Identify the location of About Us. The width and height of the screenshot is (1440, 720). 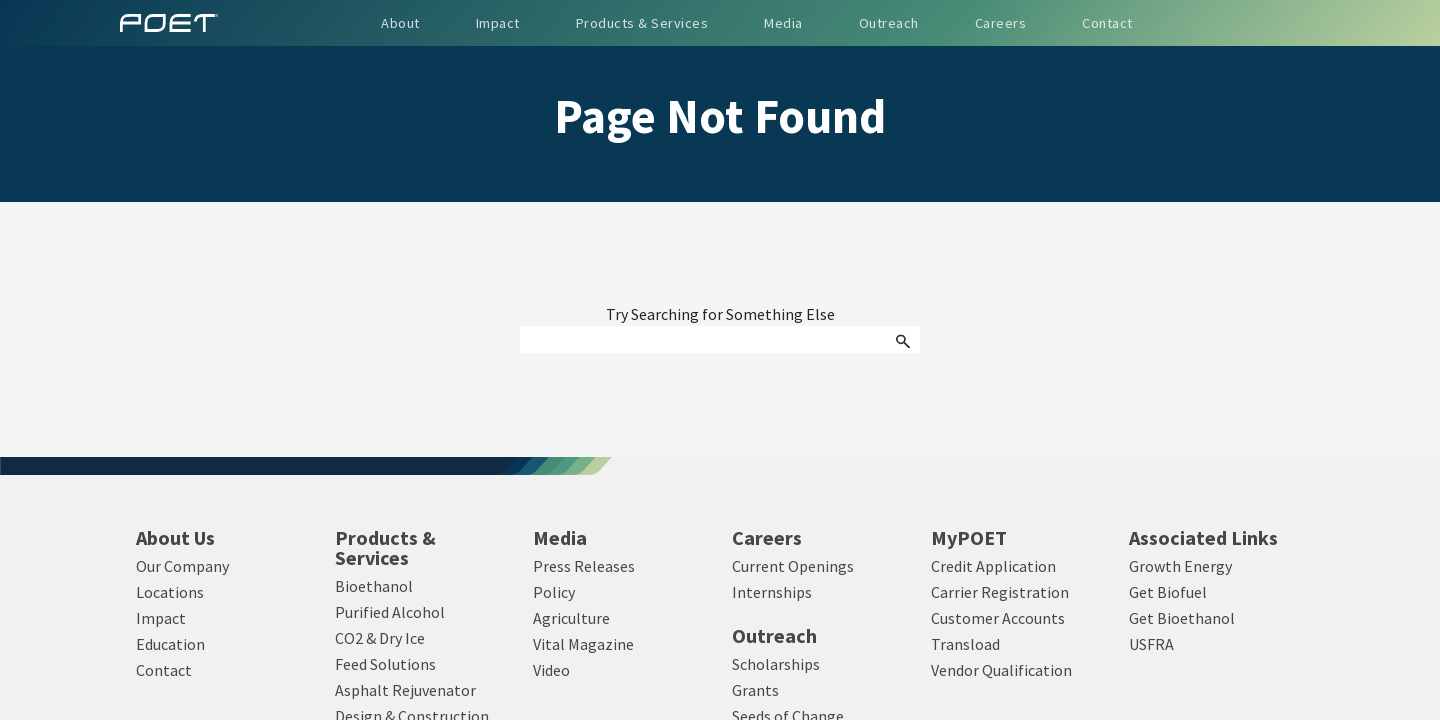
(175, 538).